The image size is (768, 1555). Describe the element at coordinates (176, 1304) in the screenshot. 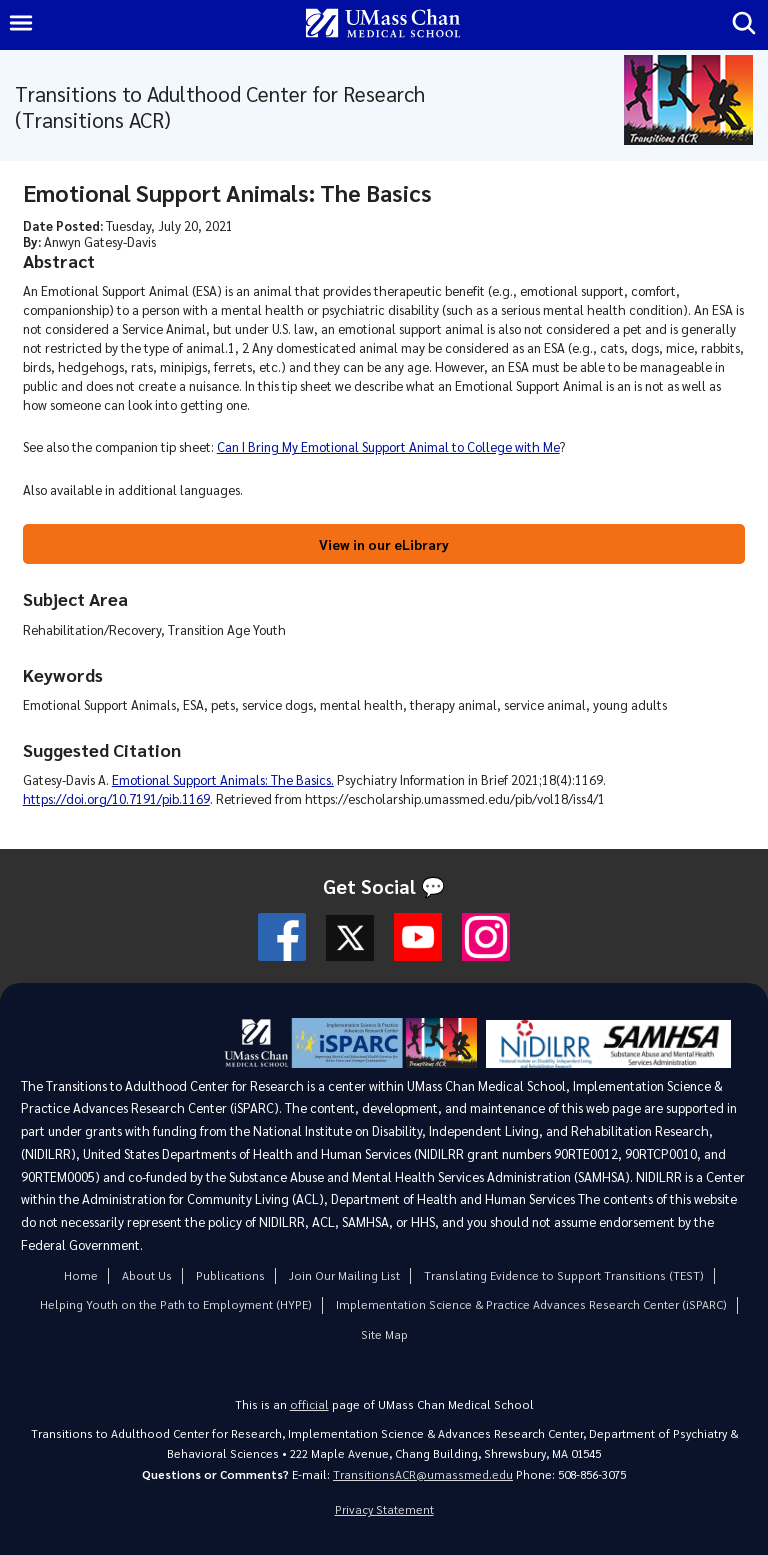

I see `Helping Youth on the Path to Employment (HYPE)` at that location.